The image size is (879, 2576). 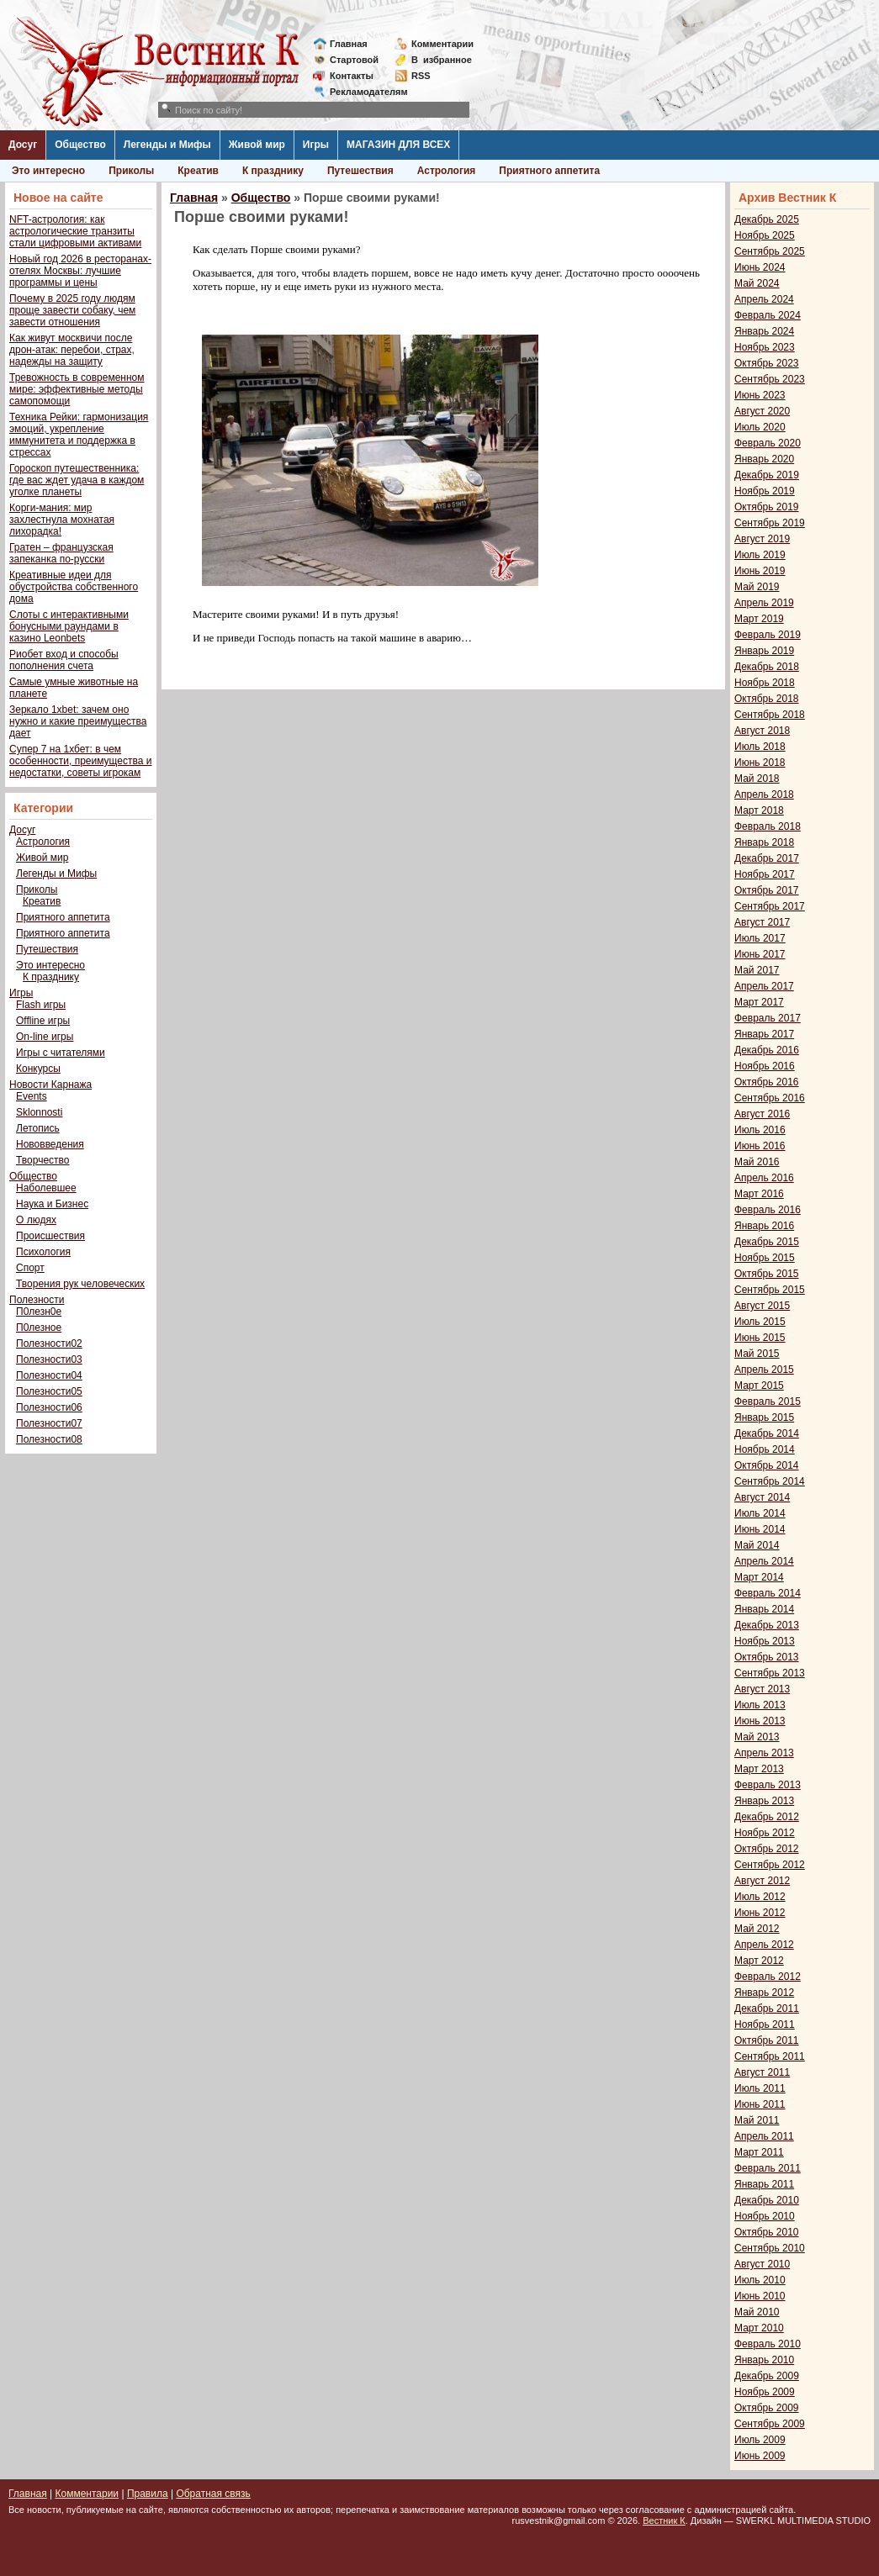 What do you see at coordinates (764, 2184) in the screenshot?
I see `Январь 2011` at bounding box center [764, 2184].